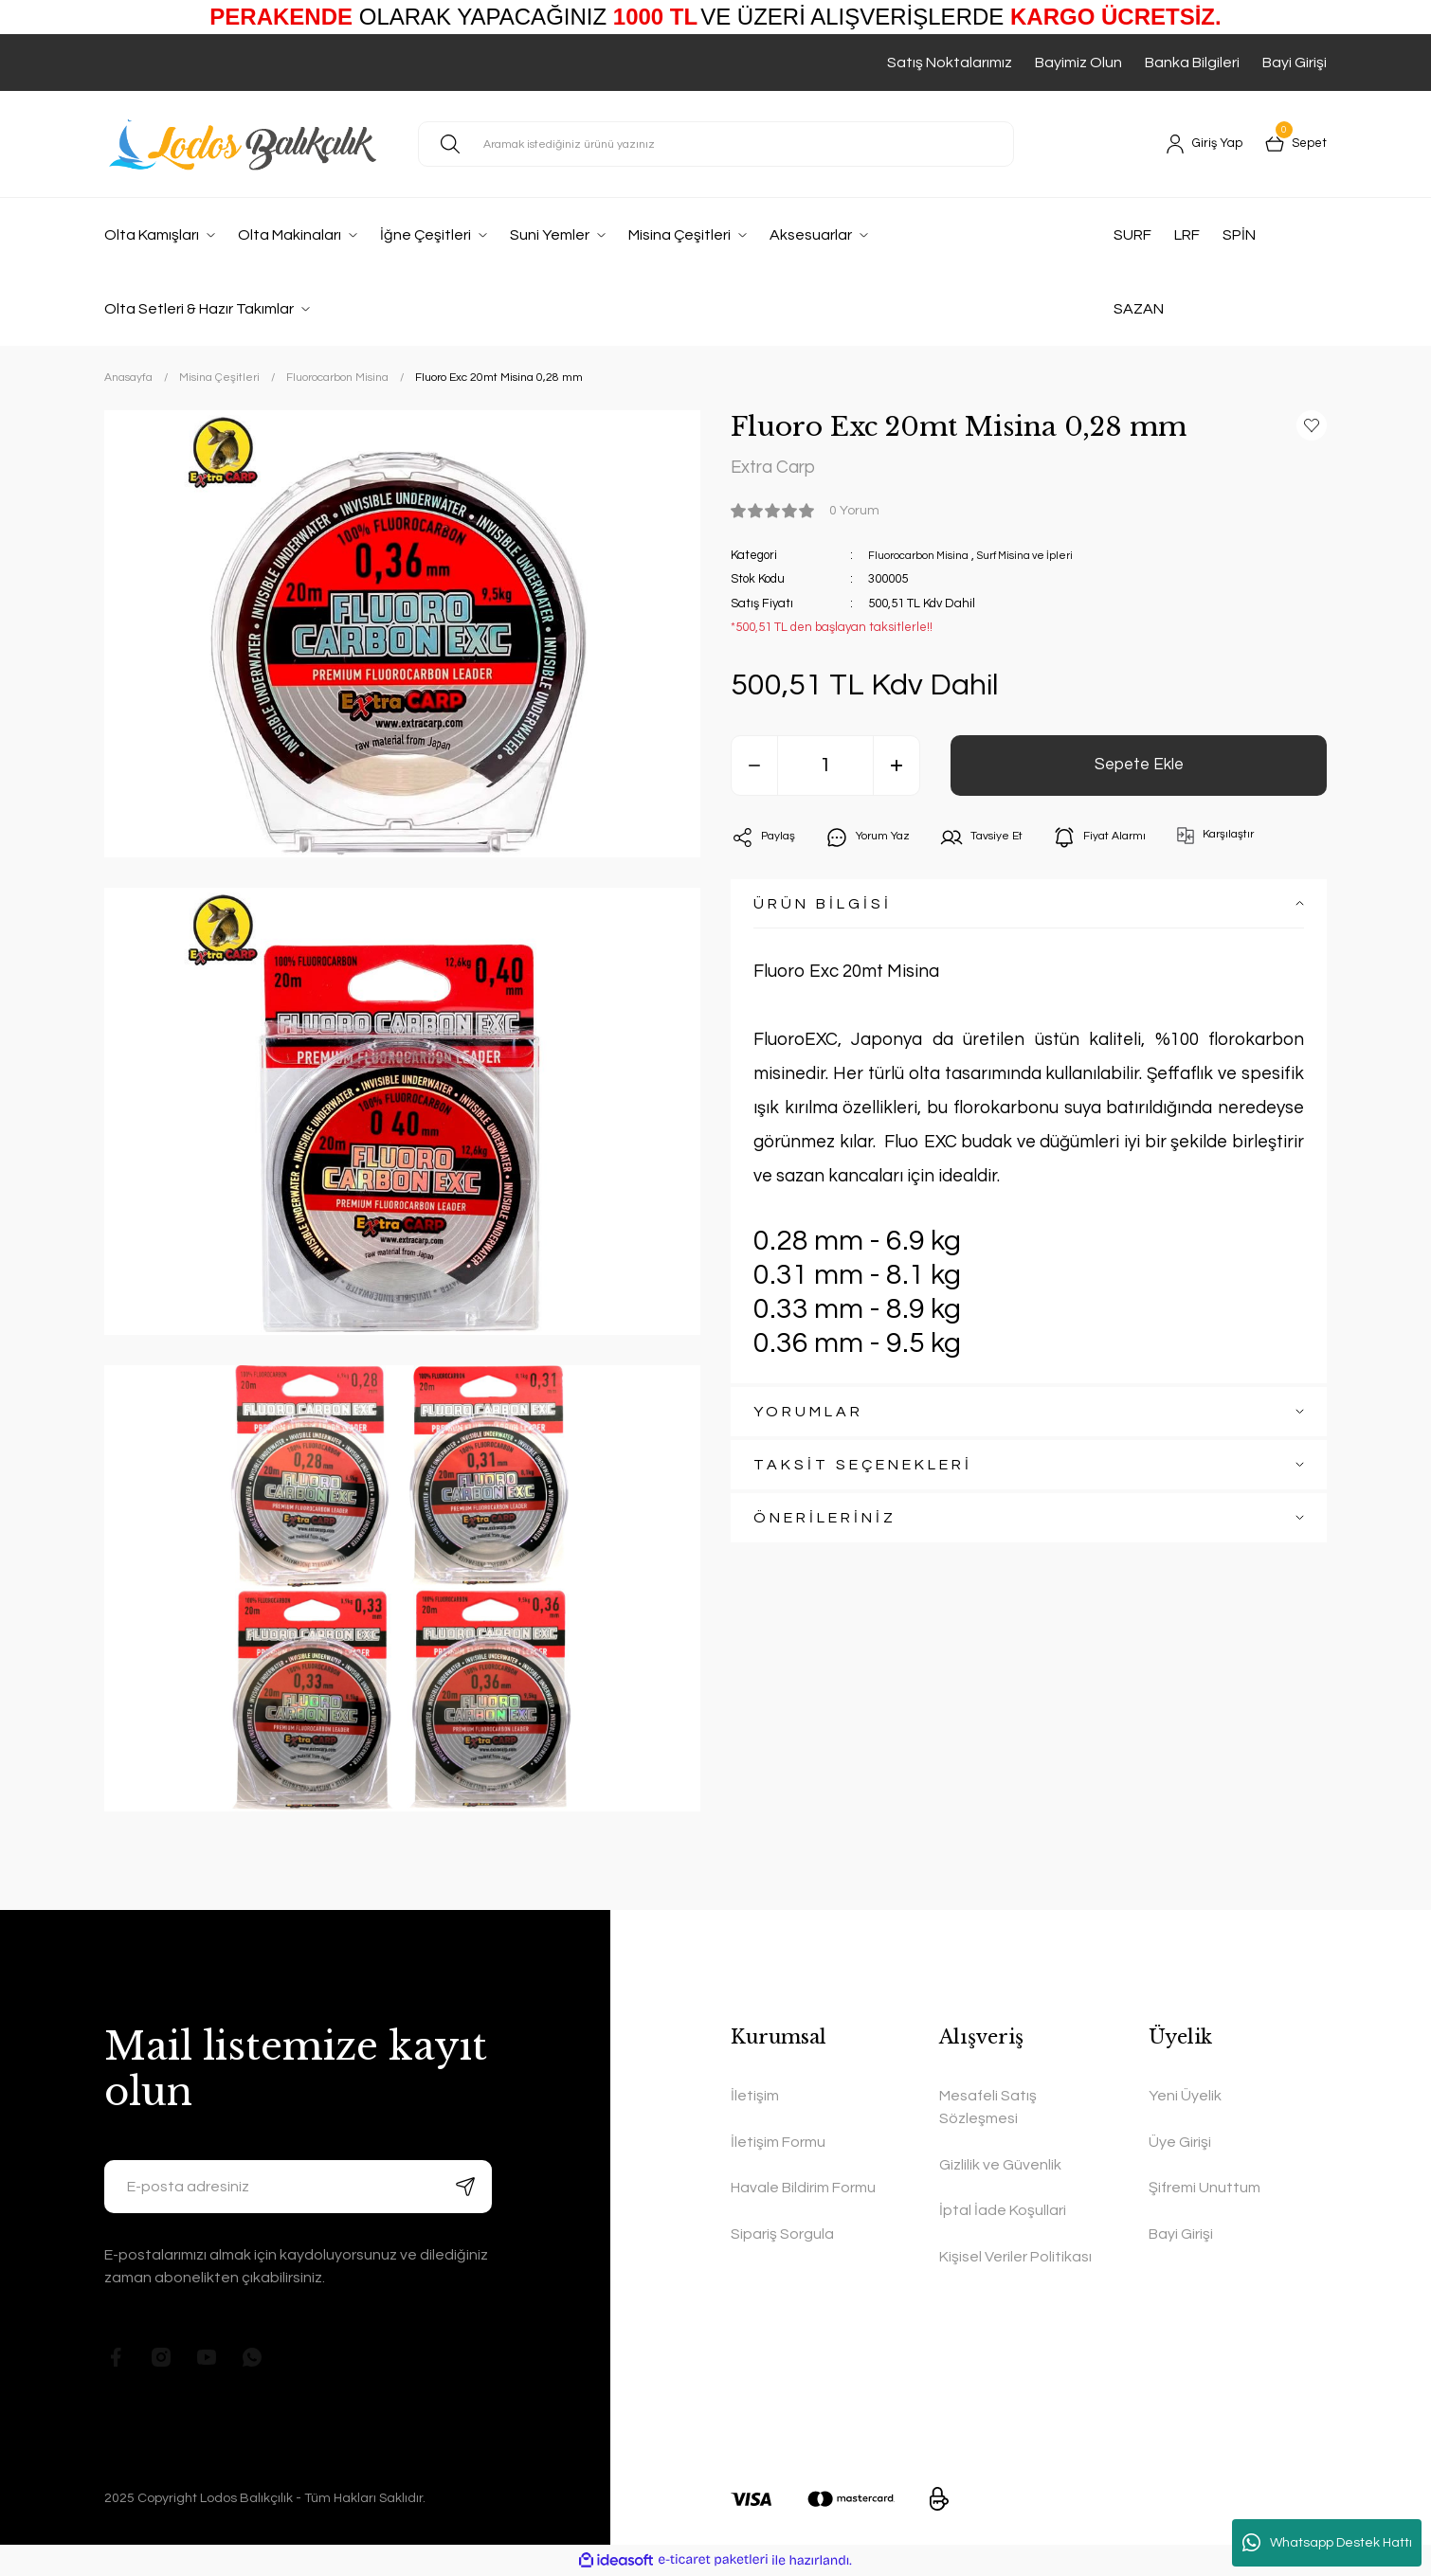  What do you see at coordinates (754, 770) in the screenshot?
I see `[Decrease Quantity]` at bounding box center [754, 770].